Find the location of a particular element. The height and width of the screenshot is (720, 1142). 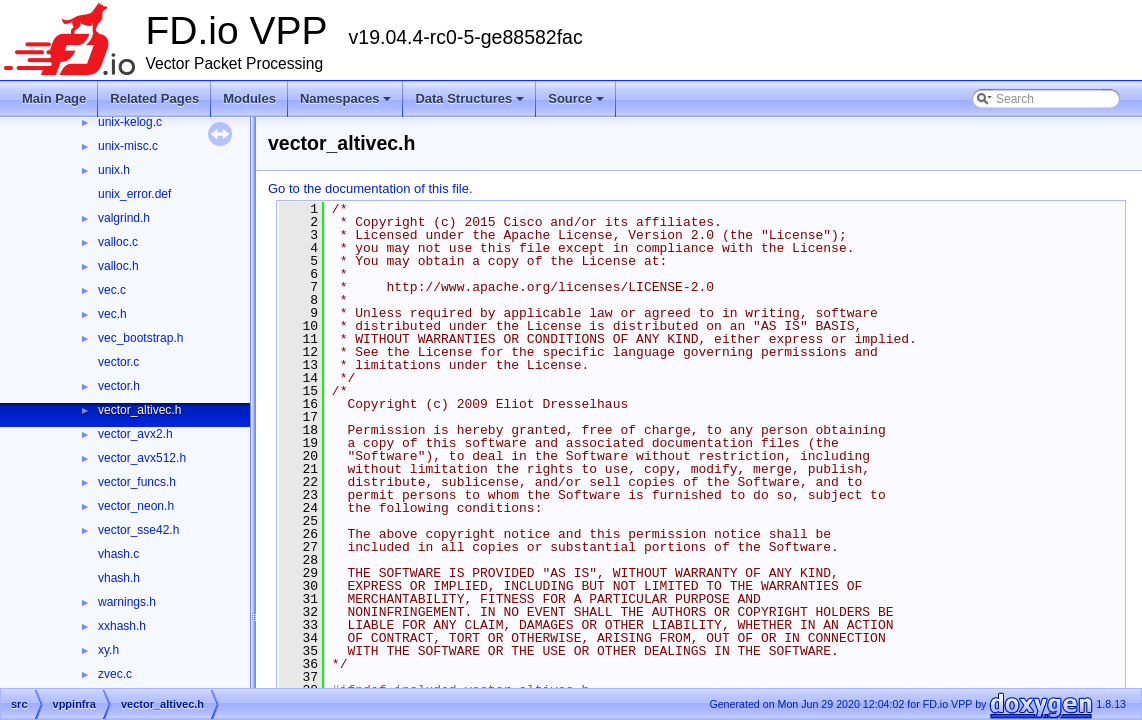

vhash.c is located at coordinates (118, 554).